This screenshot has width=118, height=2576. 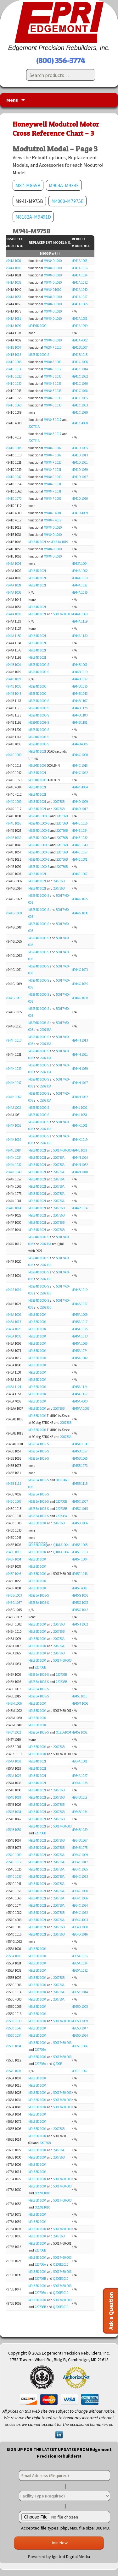 I want to click on M9484E 1009, so click(x=52, y=362).